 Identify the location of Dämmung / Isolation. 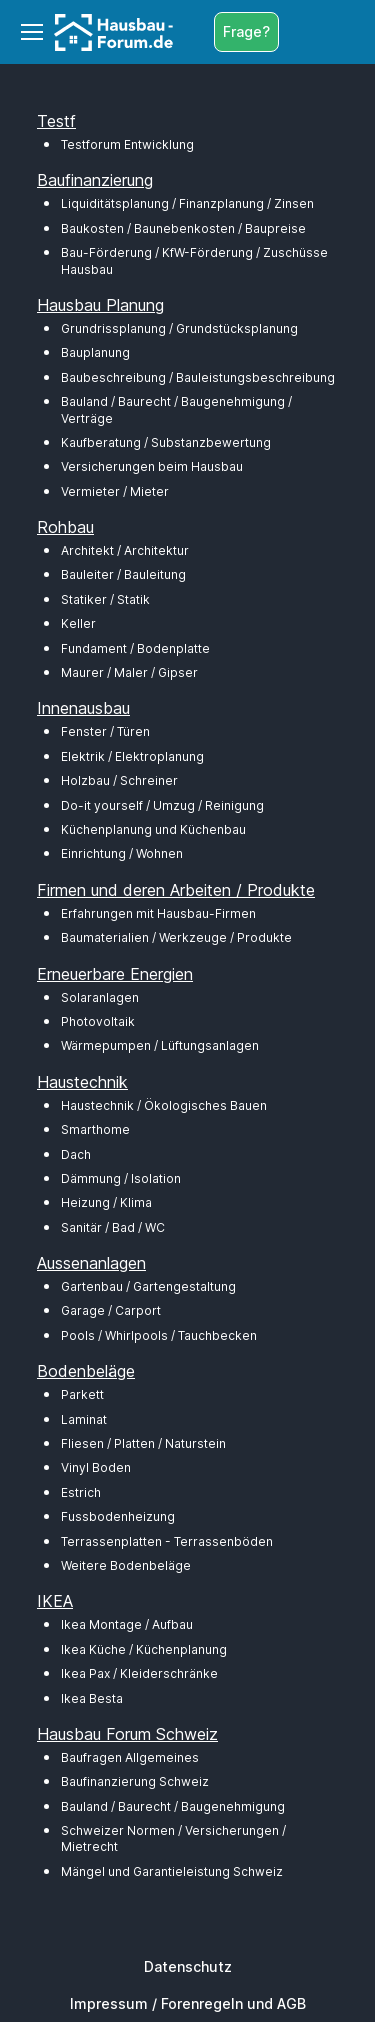
(121, 1178).